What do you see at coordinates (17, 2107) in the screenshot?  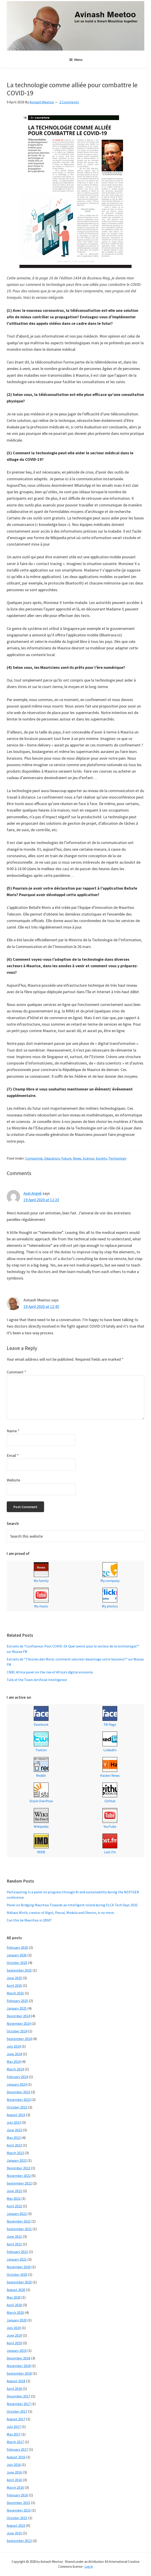 I see `October 2023` at bounding box center [17, 2107].